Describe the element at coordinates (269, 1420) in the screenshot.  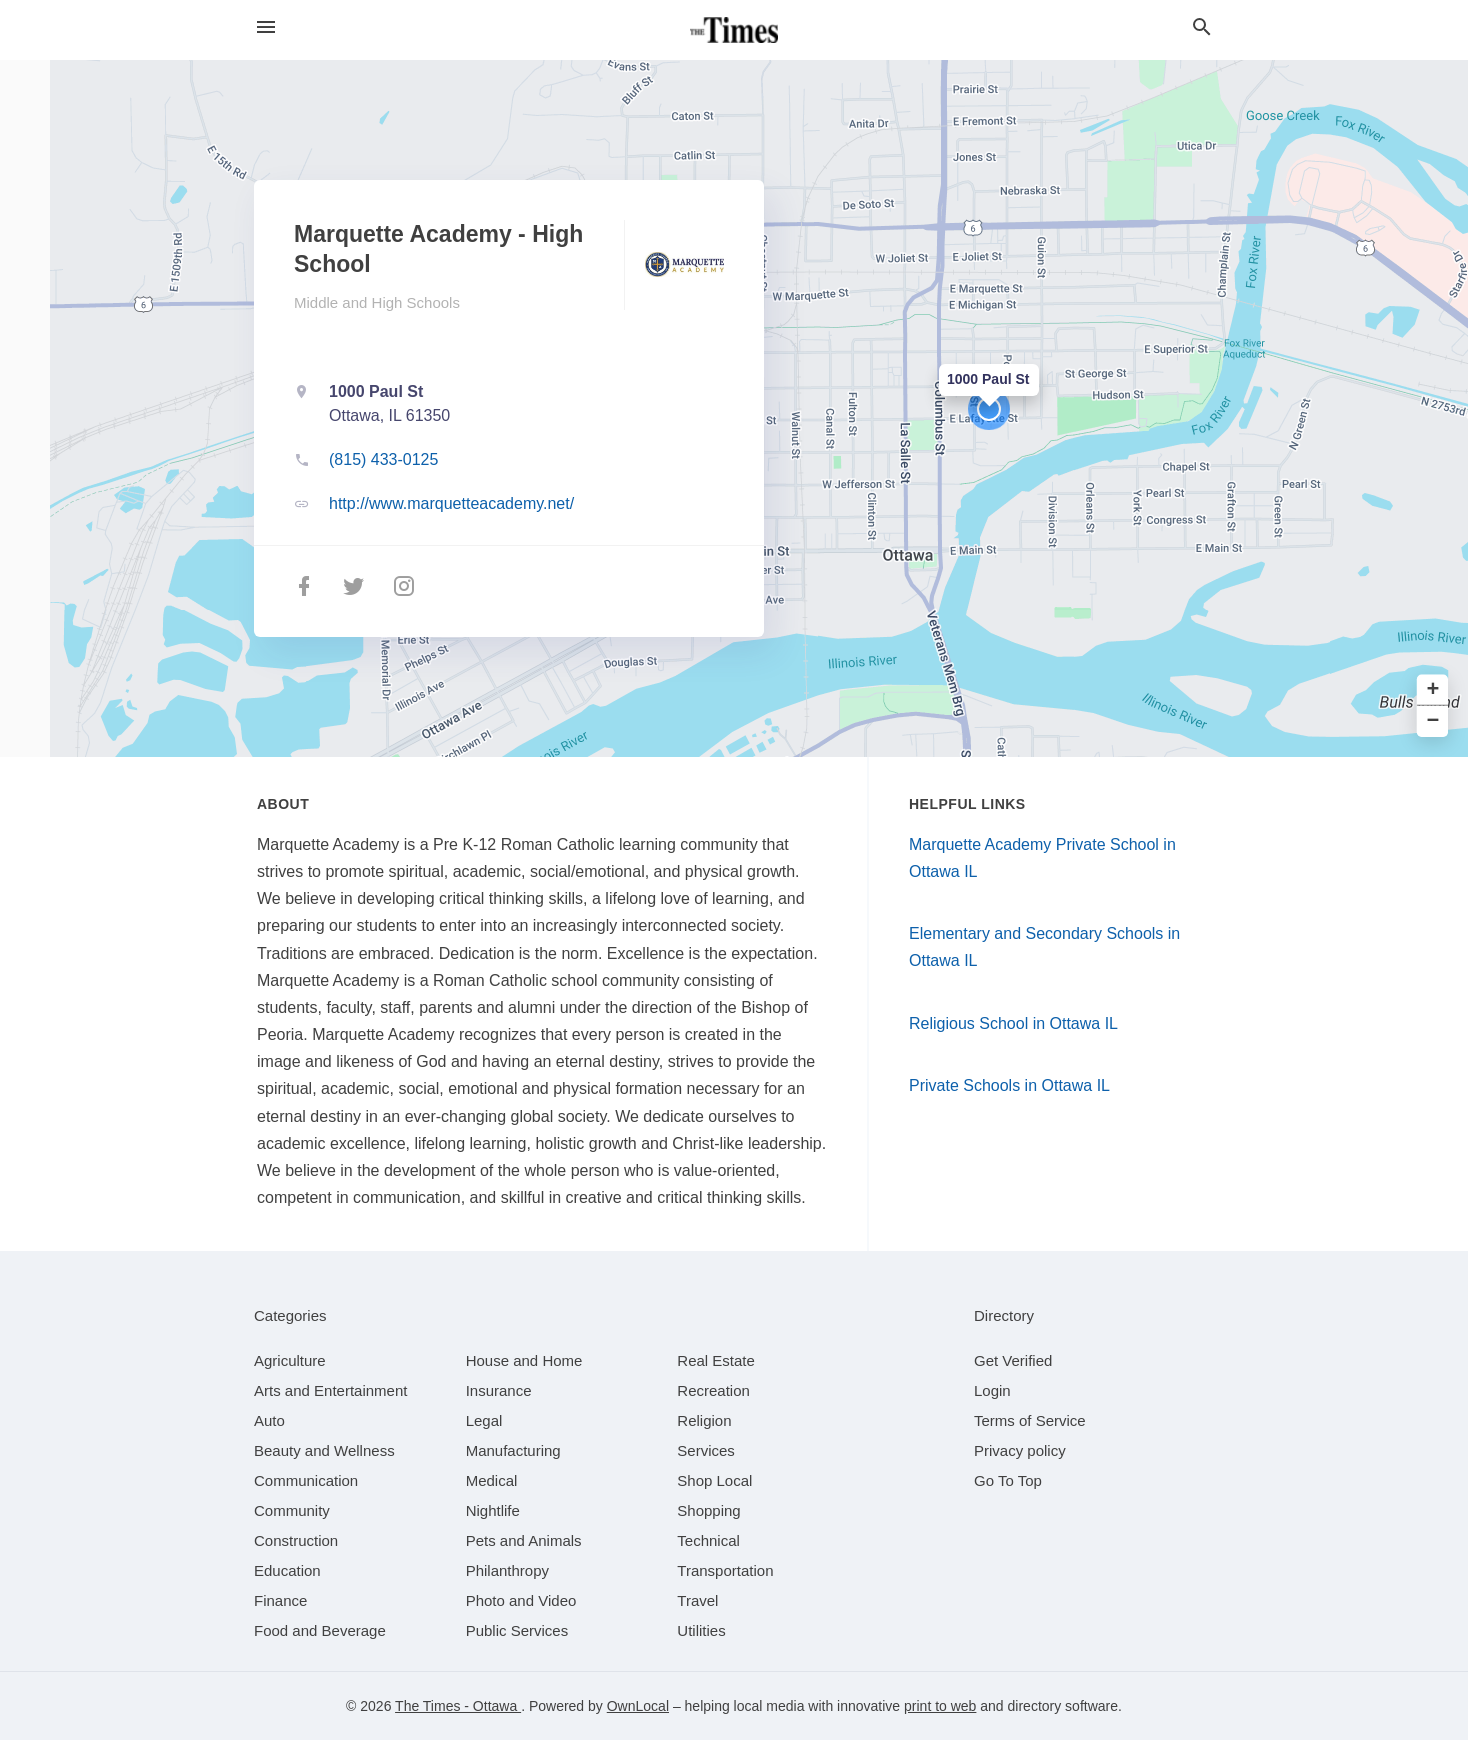
I see `[category Auto]` at that location.